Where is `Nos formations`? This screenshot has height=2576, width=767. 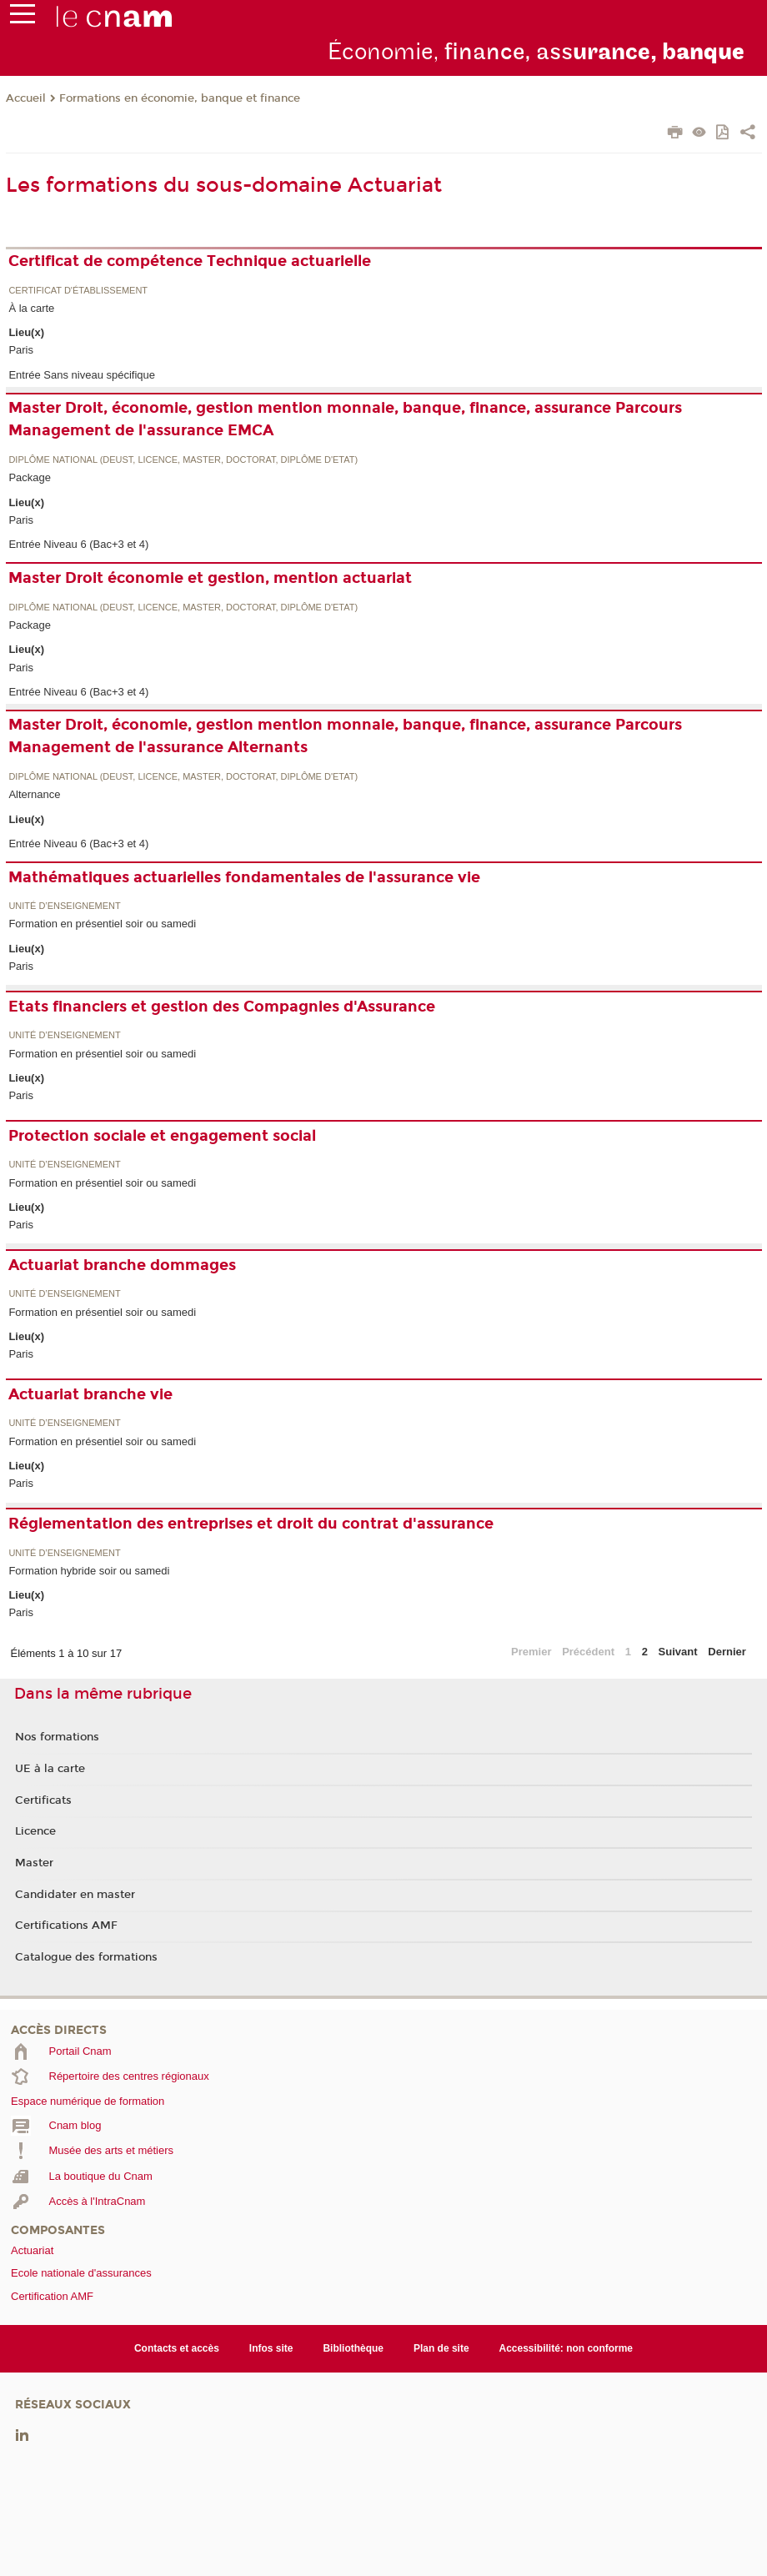
Nos formations is located at coordinates (57, 1737).